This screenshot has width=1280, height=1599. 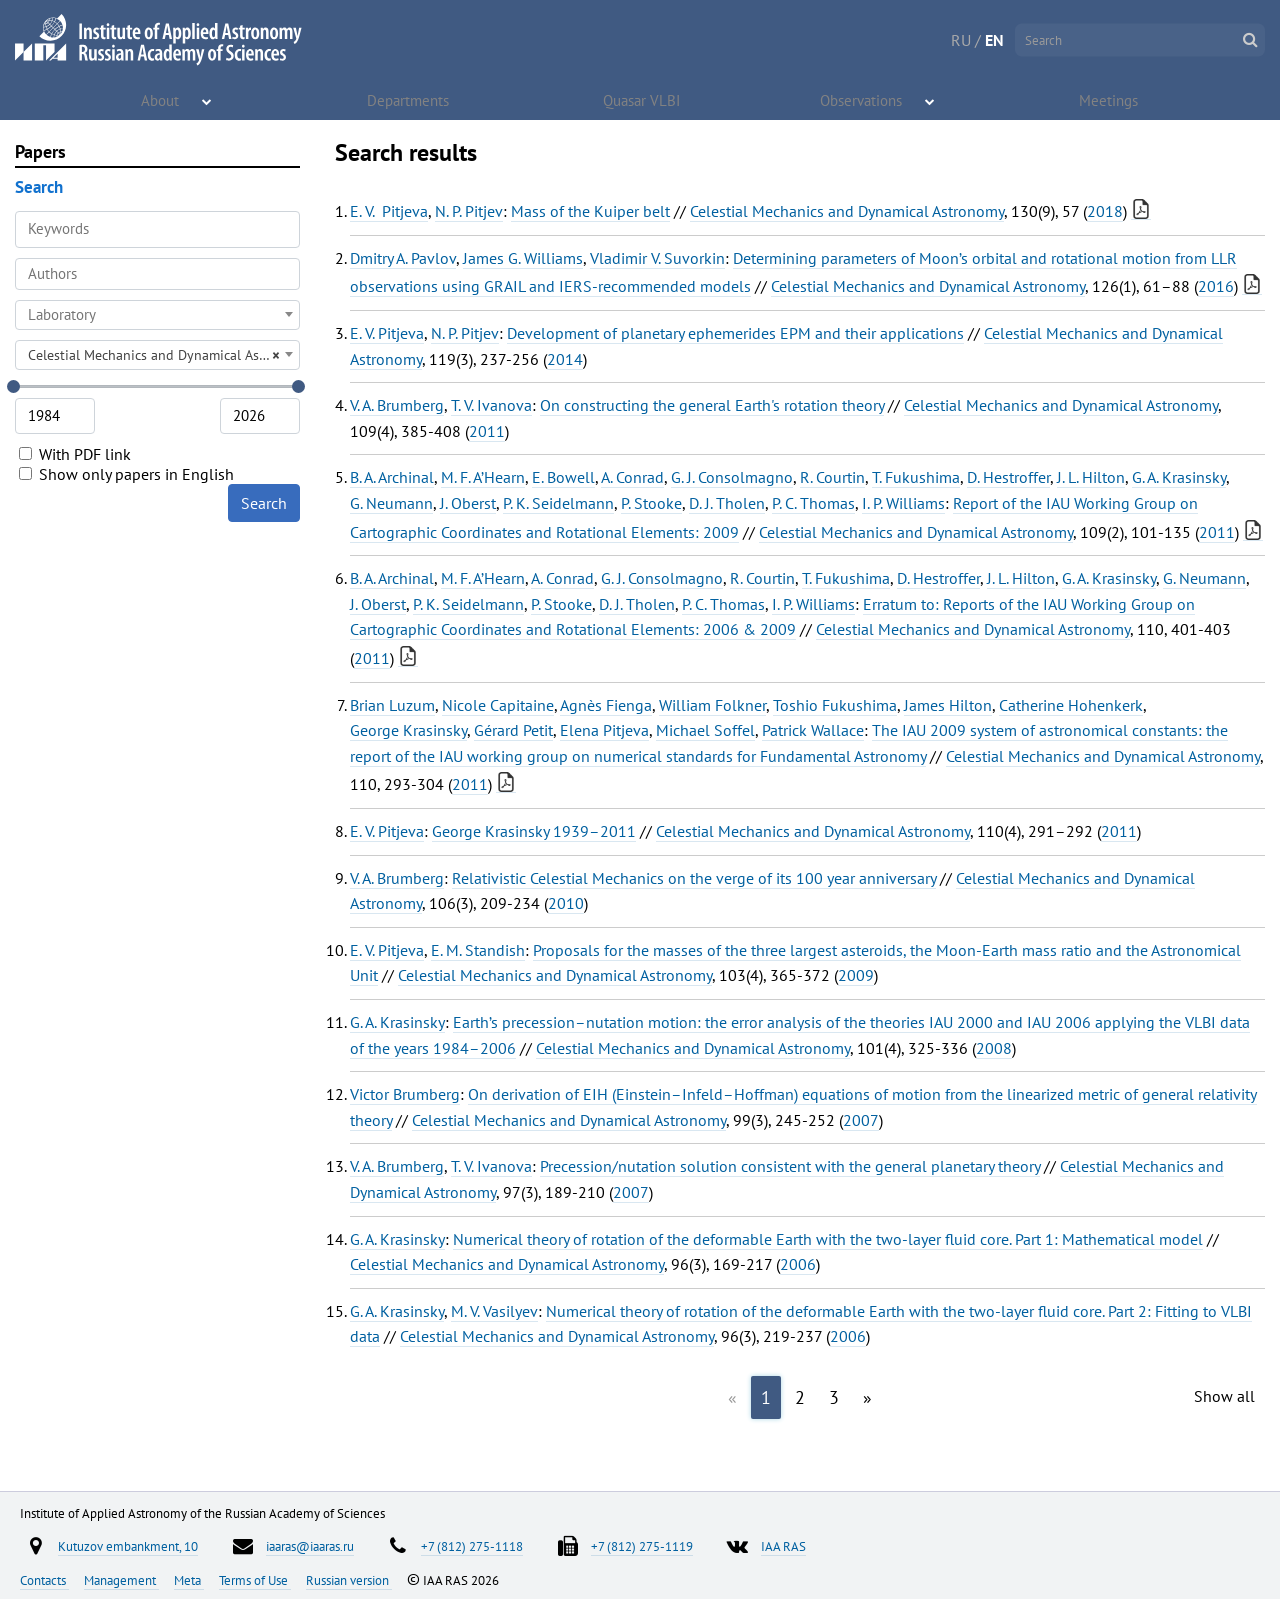 What do you see at coordinates (534, 831) in the screenshot?
I see `George Krasinsky 1939–2011` at bounding box center [534, 831].